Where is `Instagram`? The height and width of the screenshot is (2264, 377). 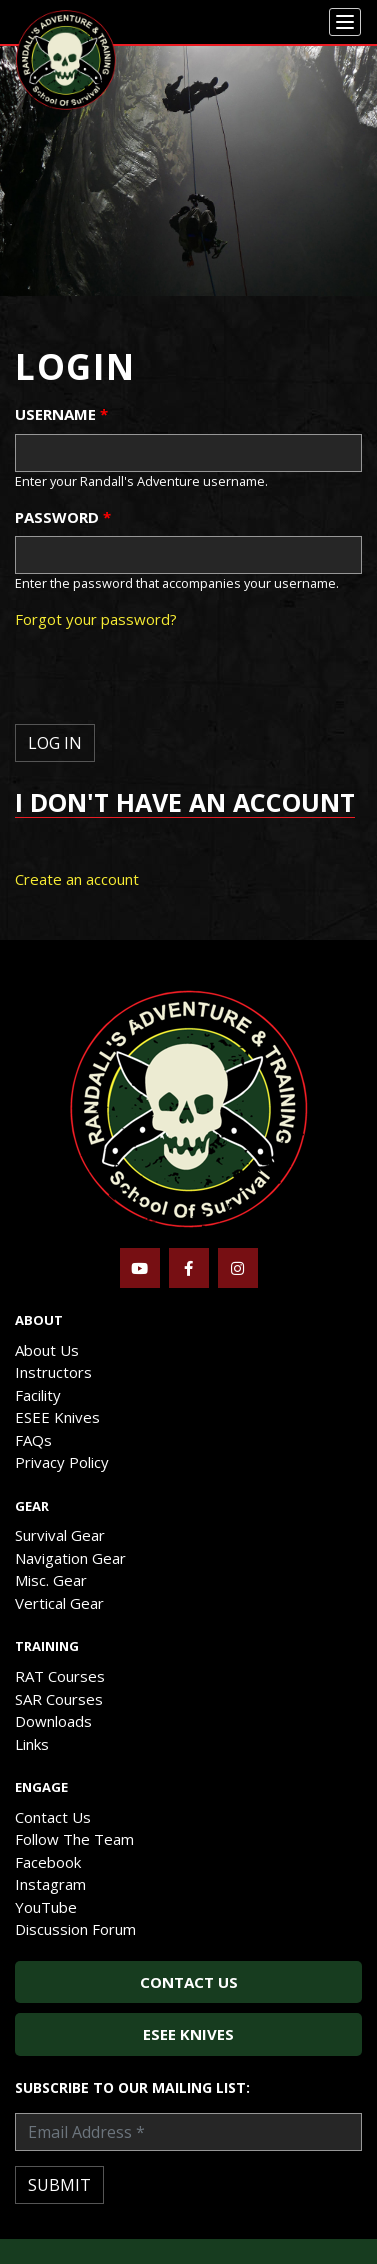
Instagram is located at coordinates (50, 1884).